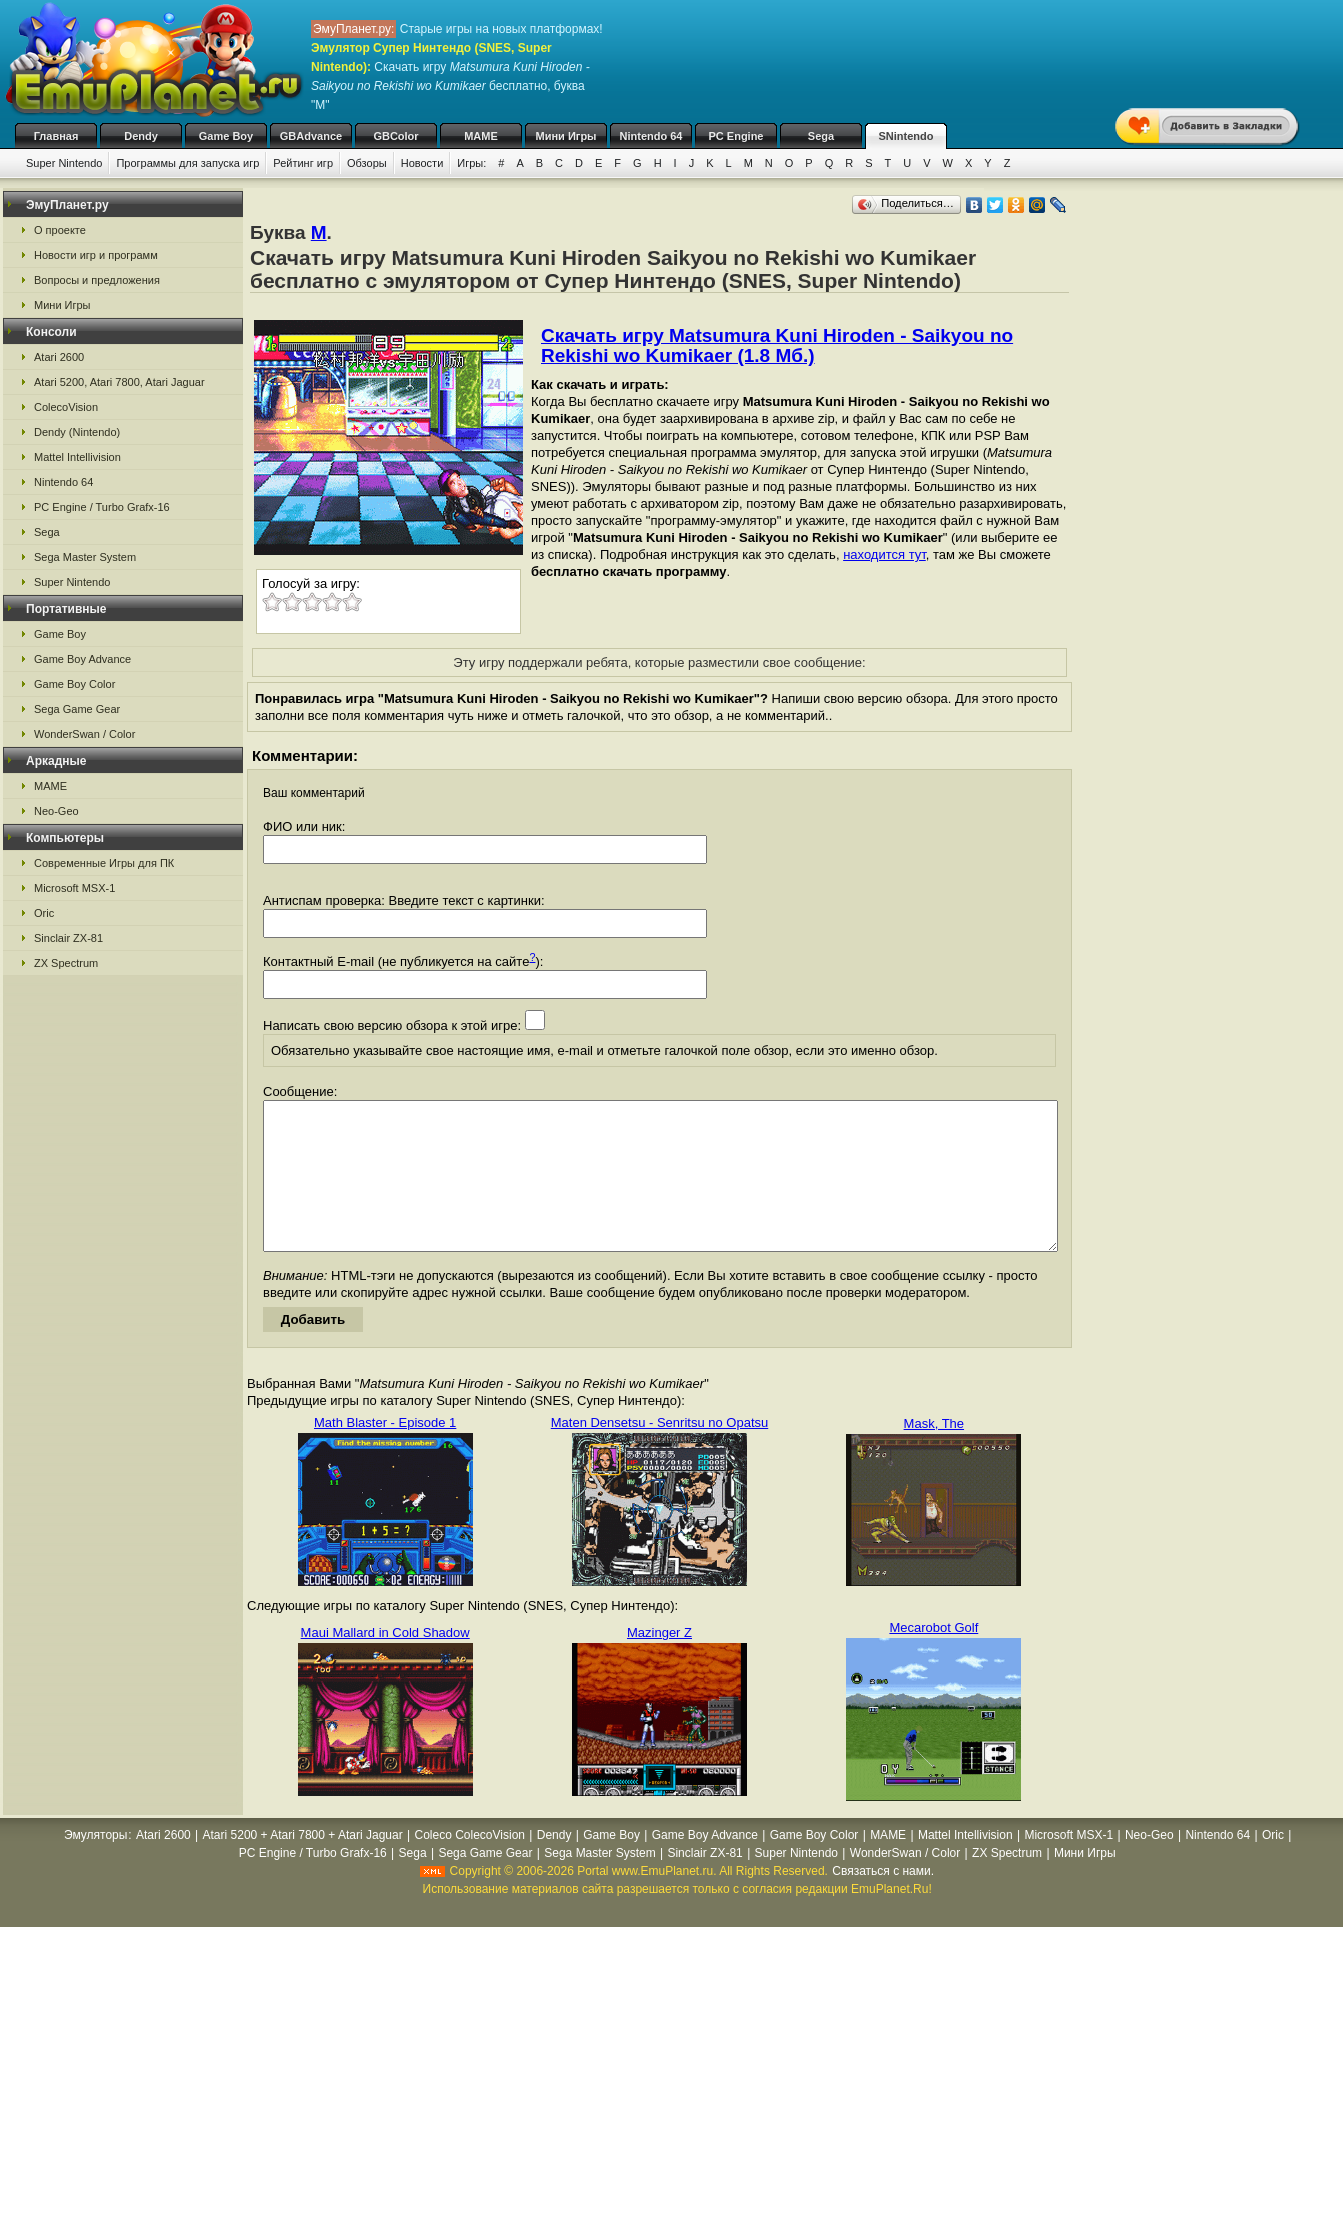 Image resolution: width=1343 pixels, height=2220 pixels. Describe the element at coordinates (85, 557) in the screenshot. I see `Sega Master System` at that location.